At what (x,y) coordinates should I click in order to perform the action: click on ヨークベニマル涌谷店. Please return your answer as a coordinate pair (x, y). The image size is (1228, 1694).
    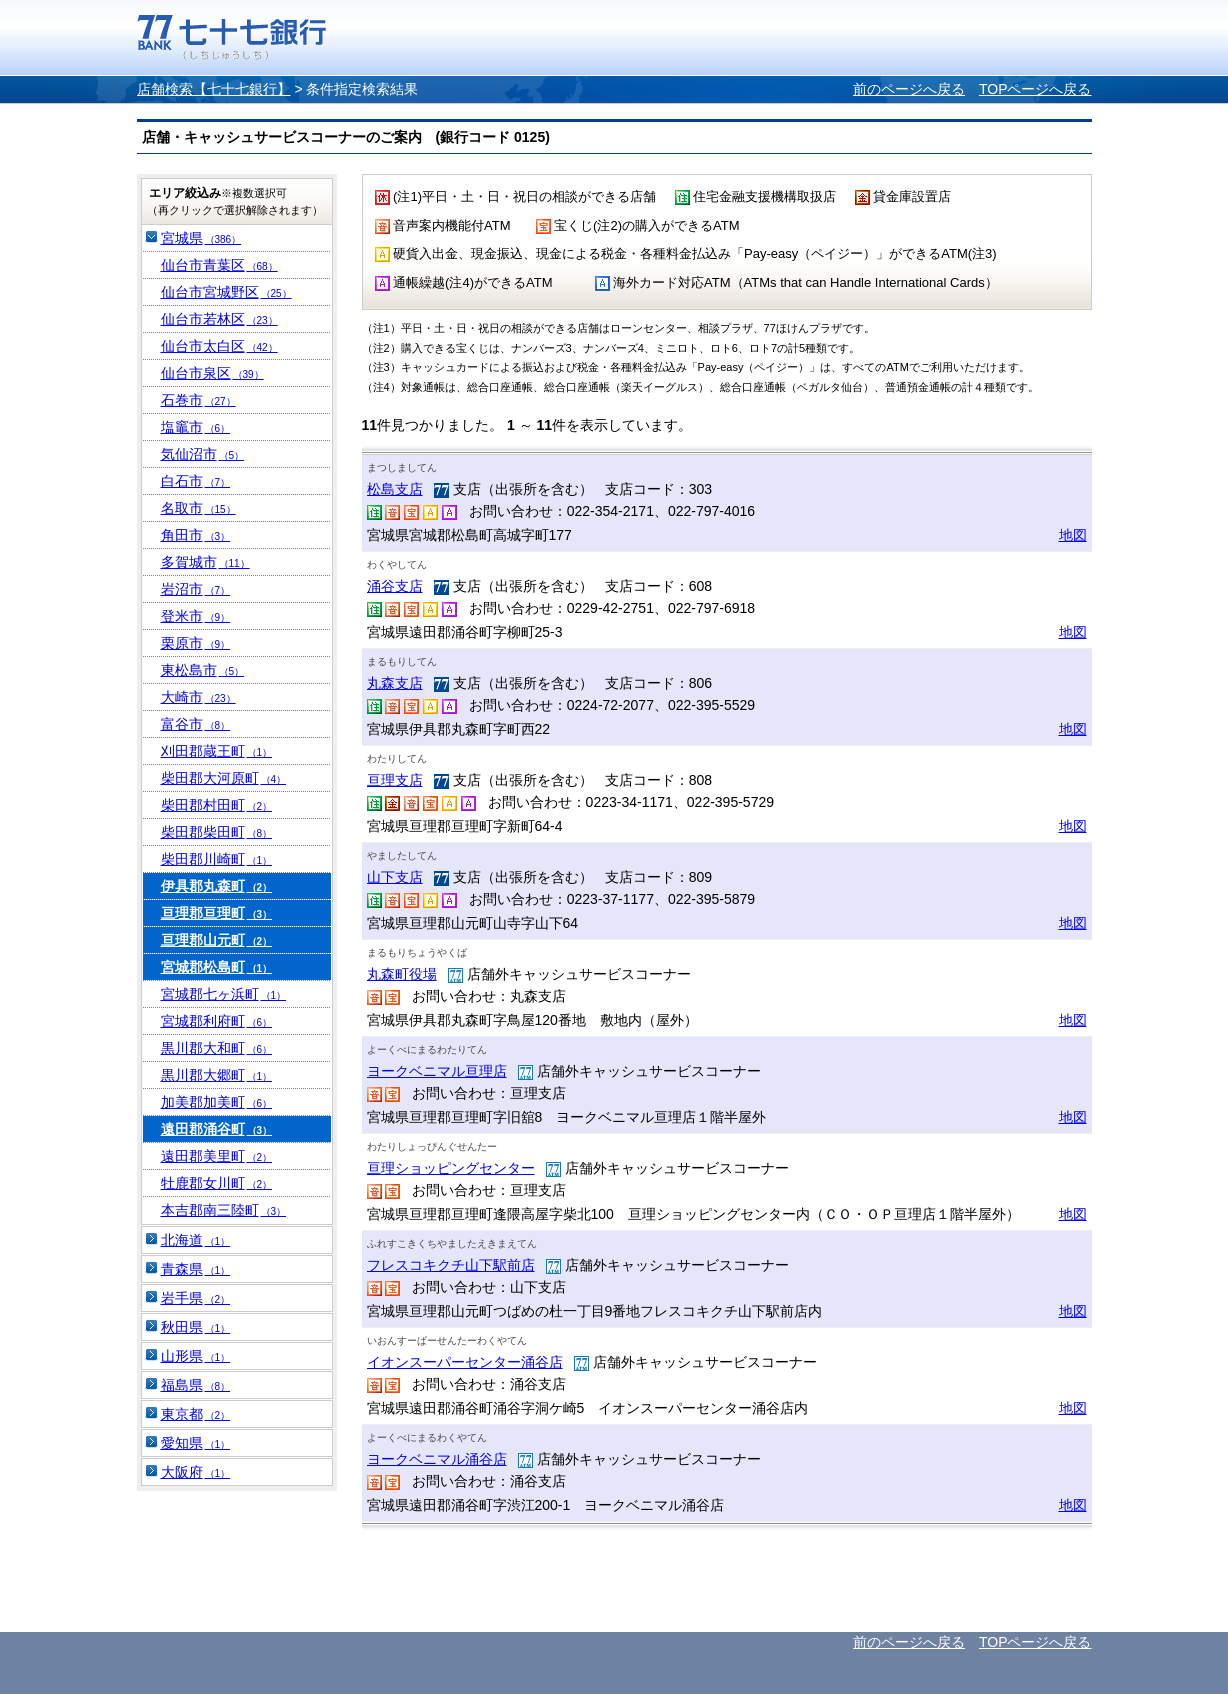
    Looking at the image, I should click on (437, 1459).